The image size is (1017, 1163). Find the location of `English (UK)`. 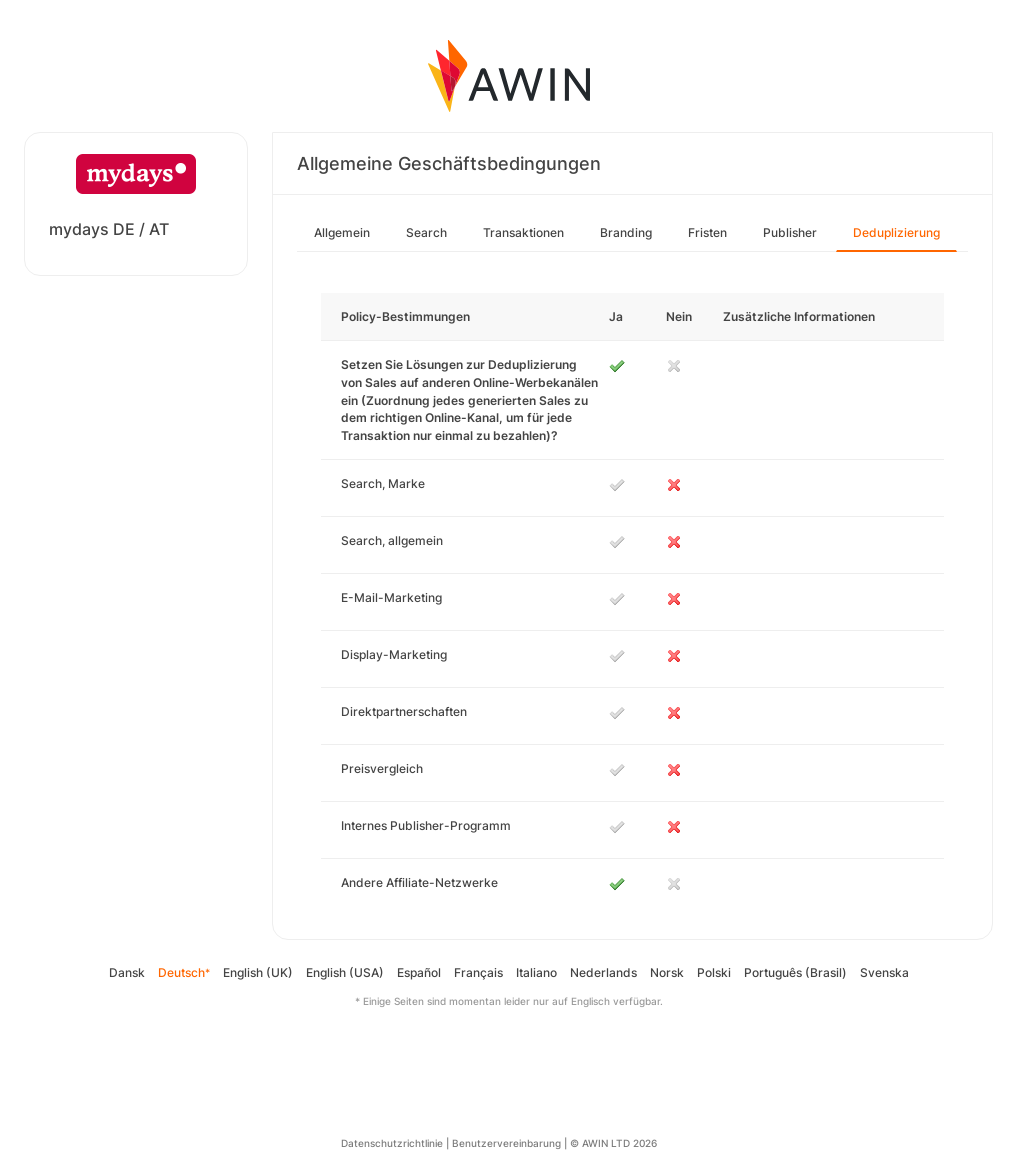

English (UK) is located at coordinates (258, 972).